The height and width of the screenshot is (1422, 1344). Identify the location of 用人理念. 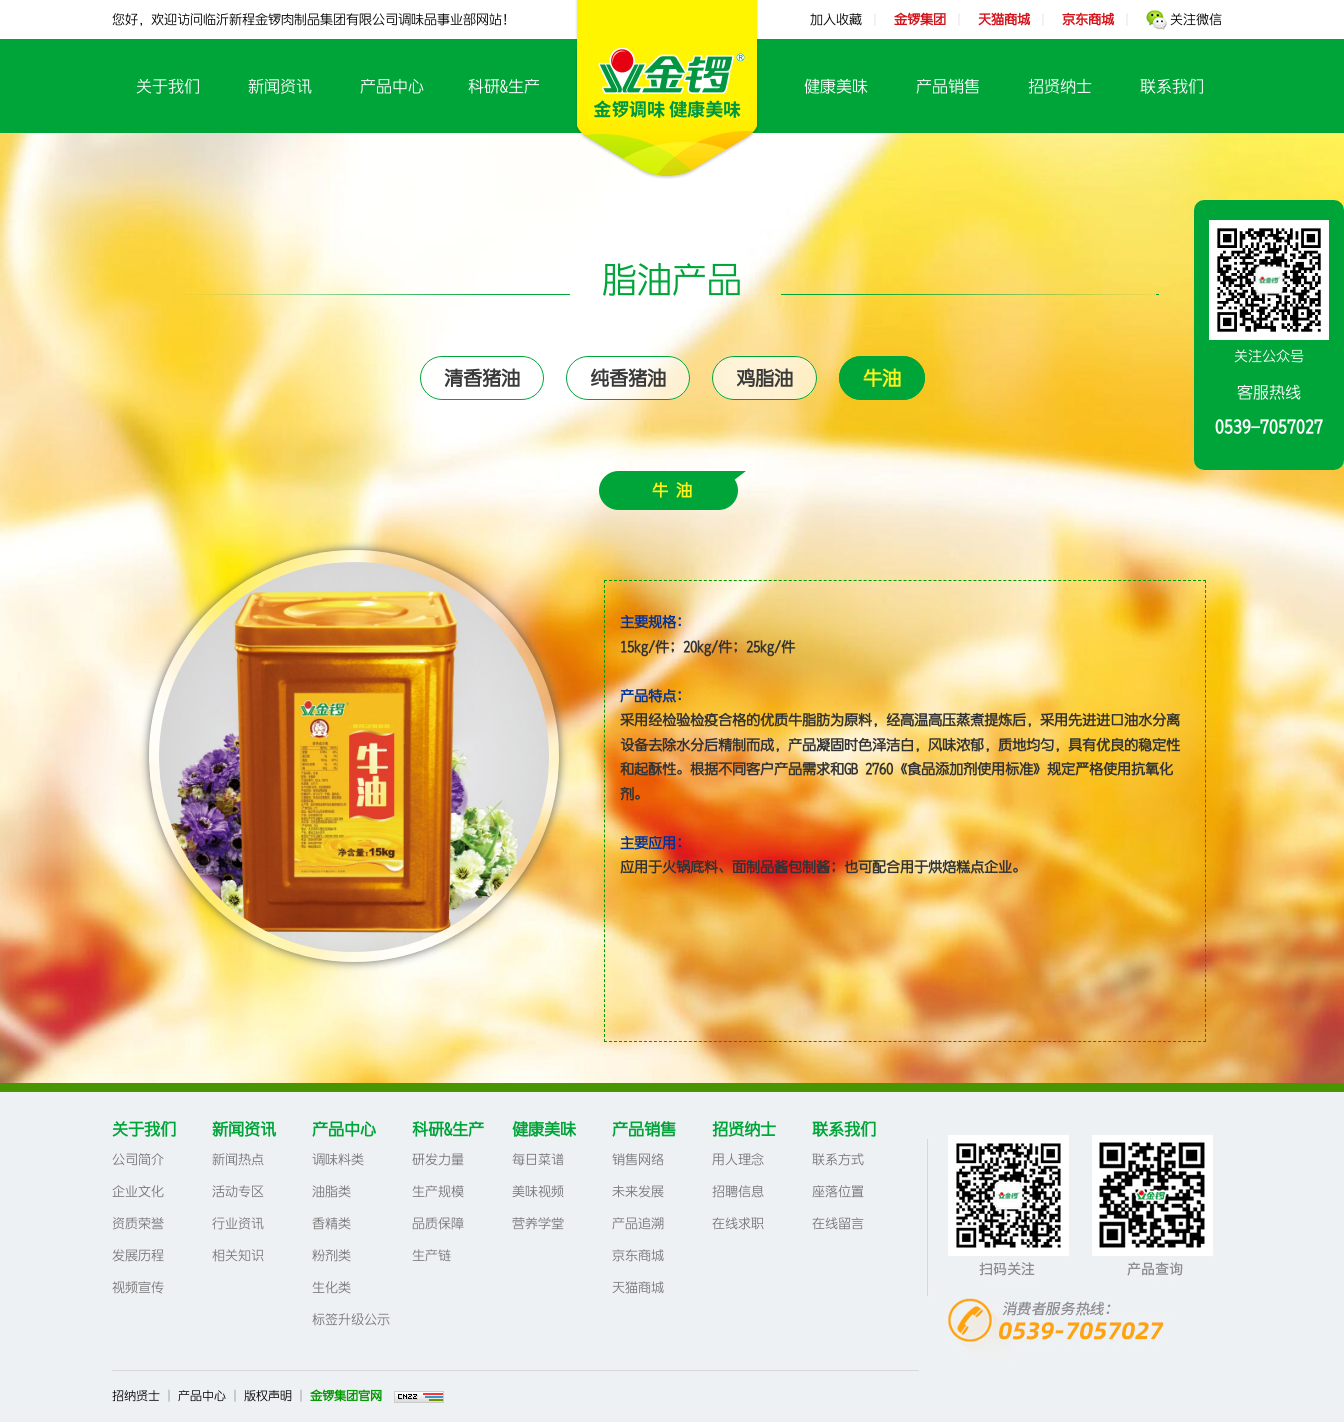
(738, 1159).